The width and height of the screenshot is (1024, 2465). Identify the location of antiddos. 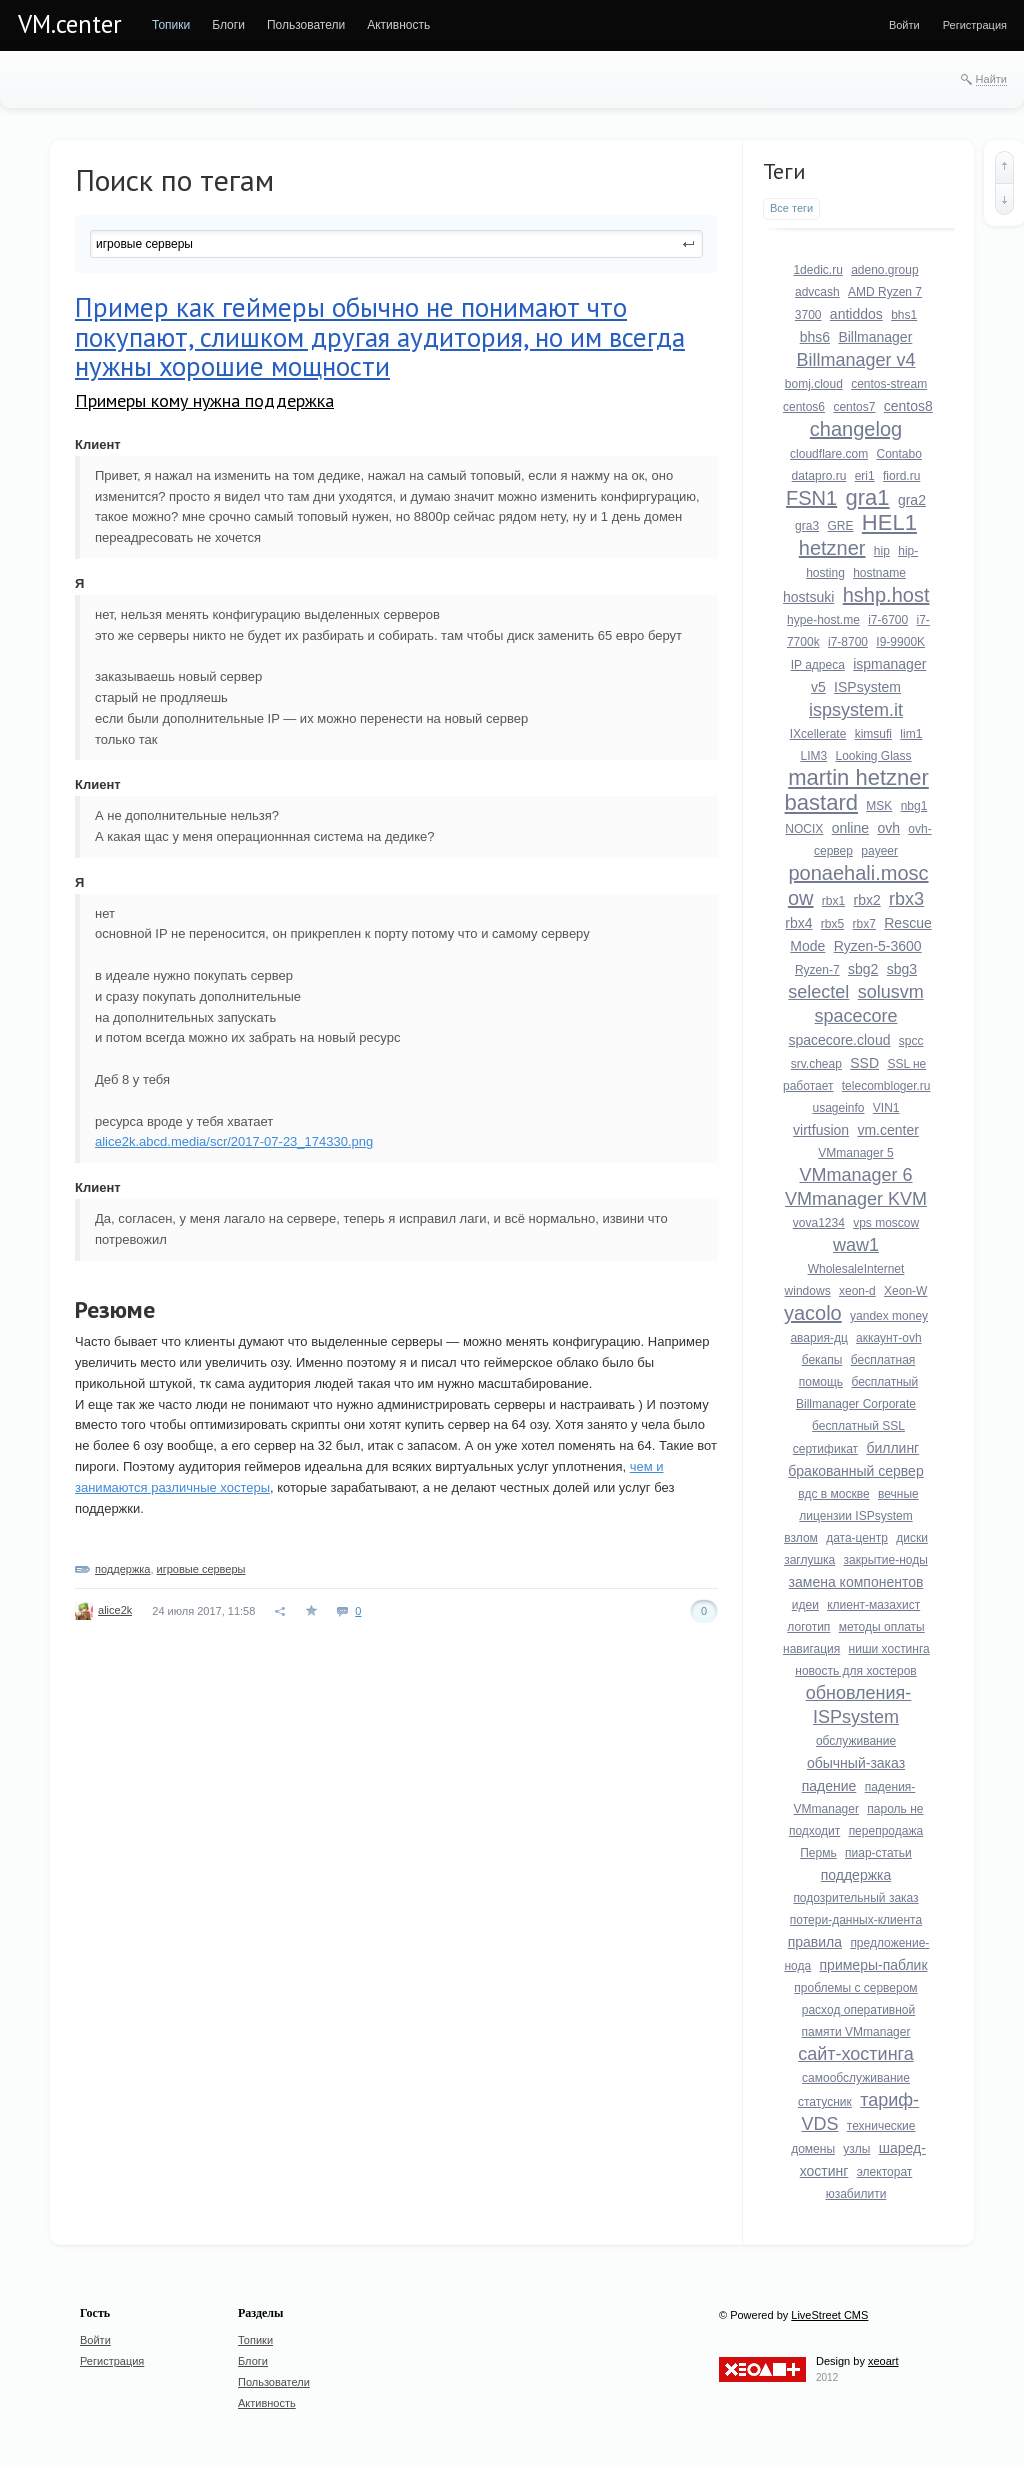
(856, 314).